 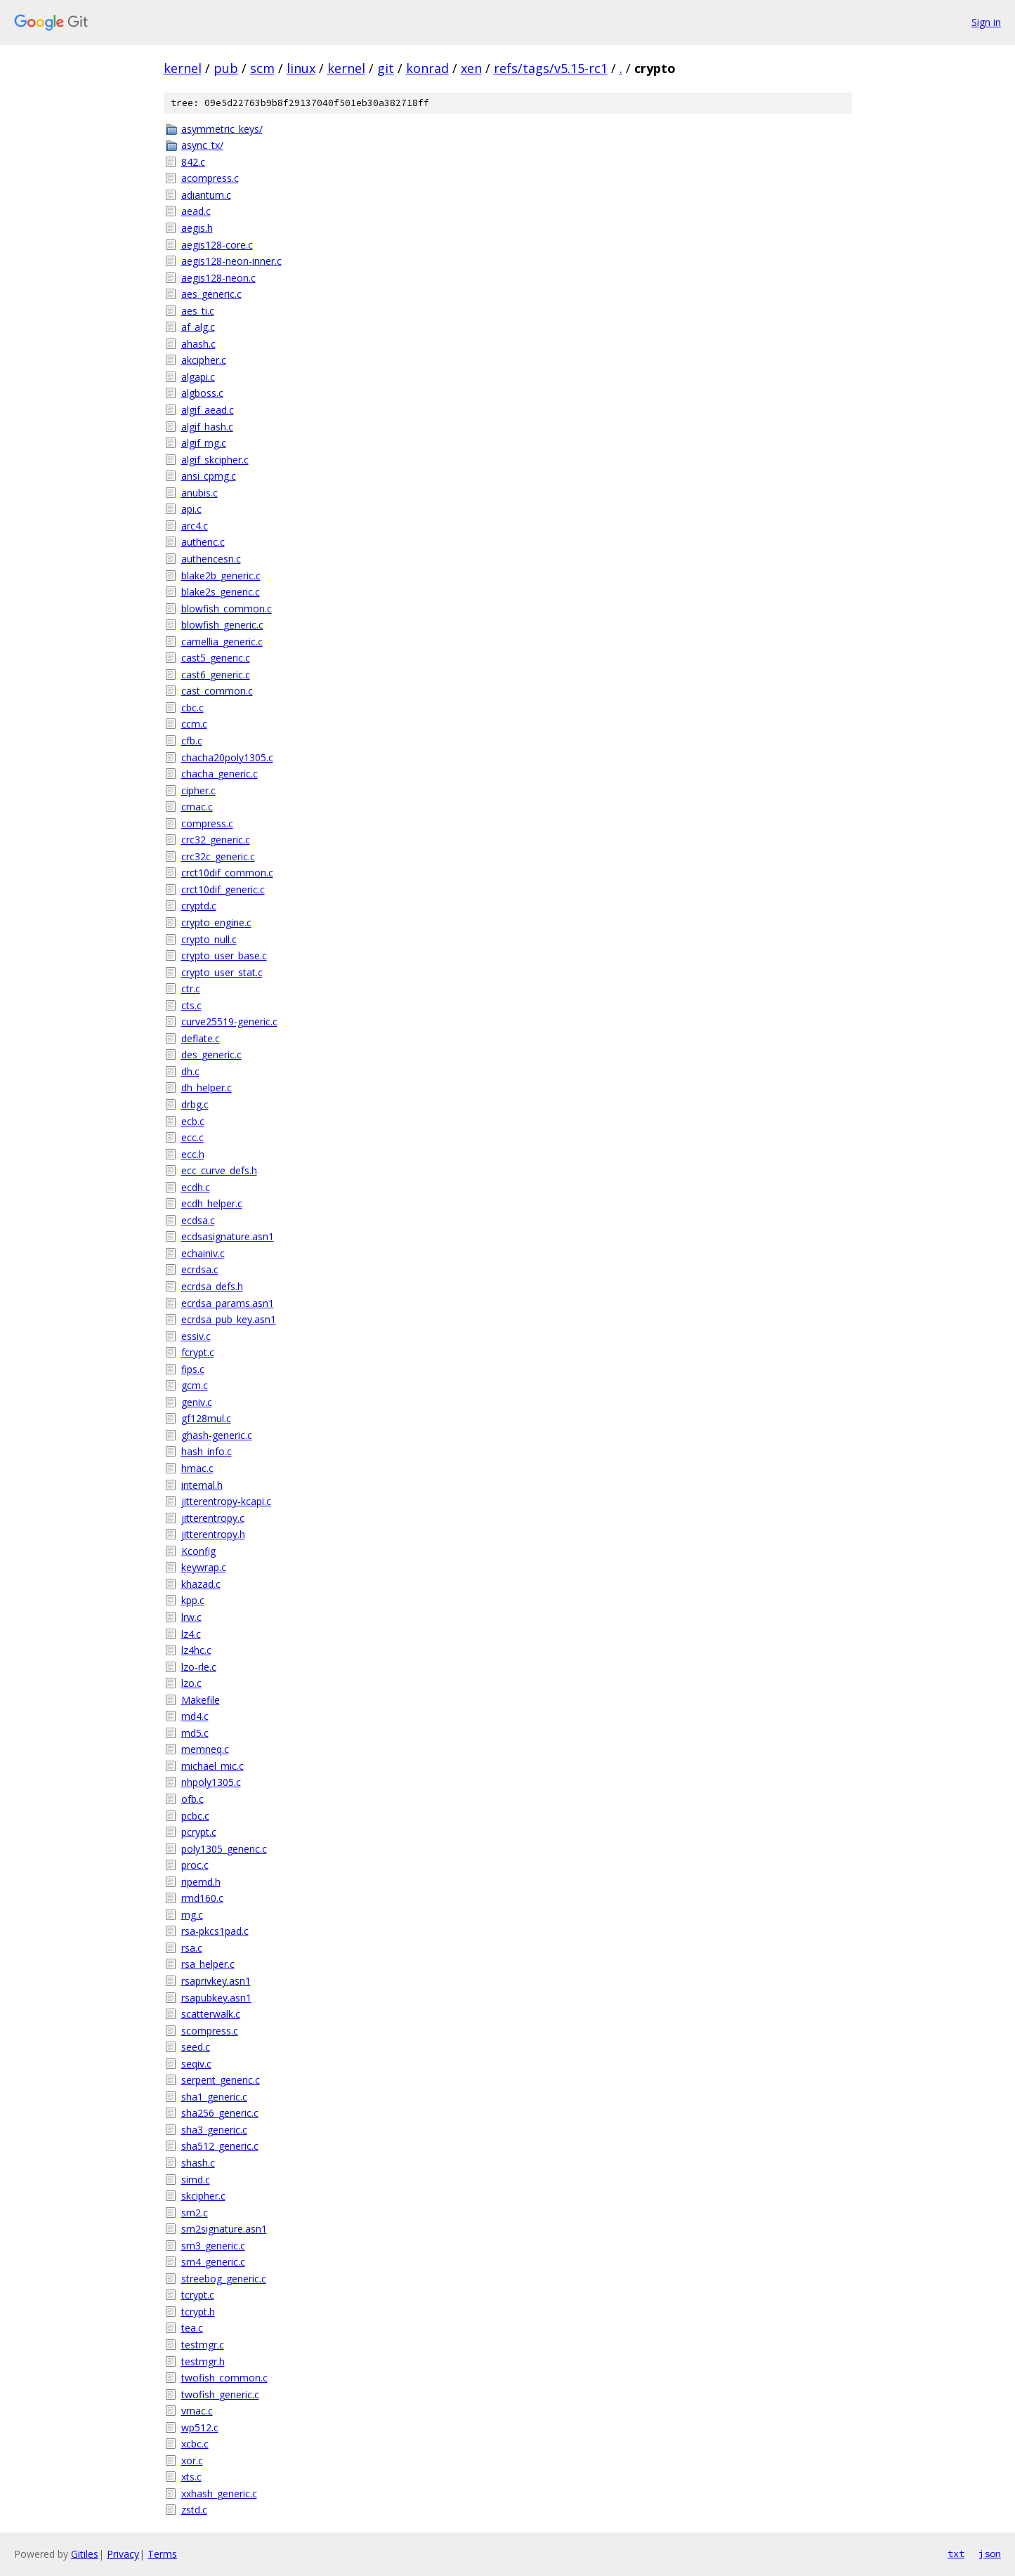 I want to click on cts.c, so click(x=191, y=1005).